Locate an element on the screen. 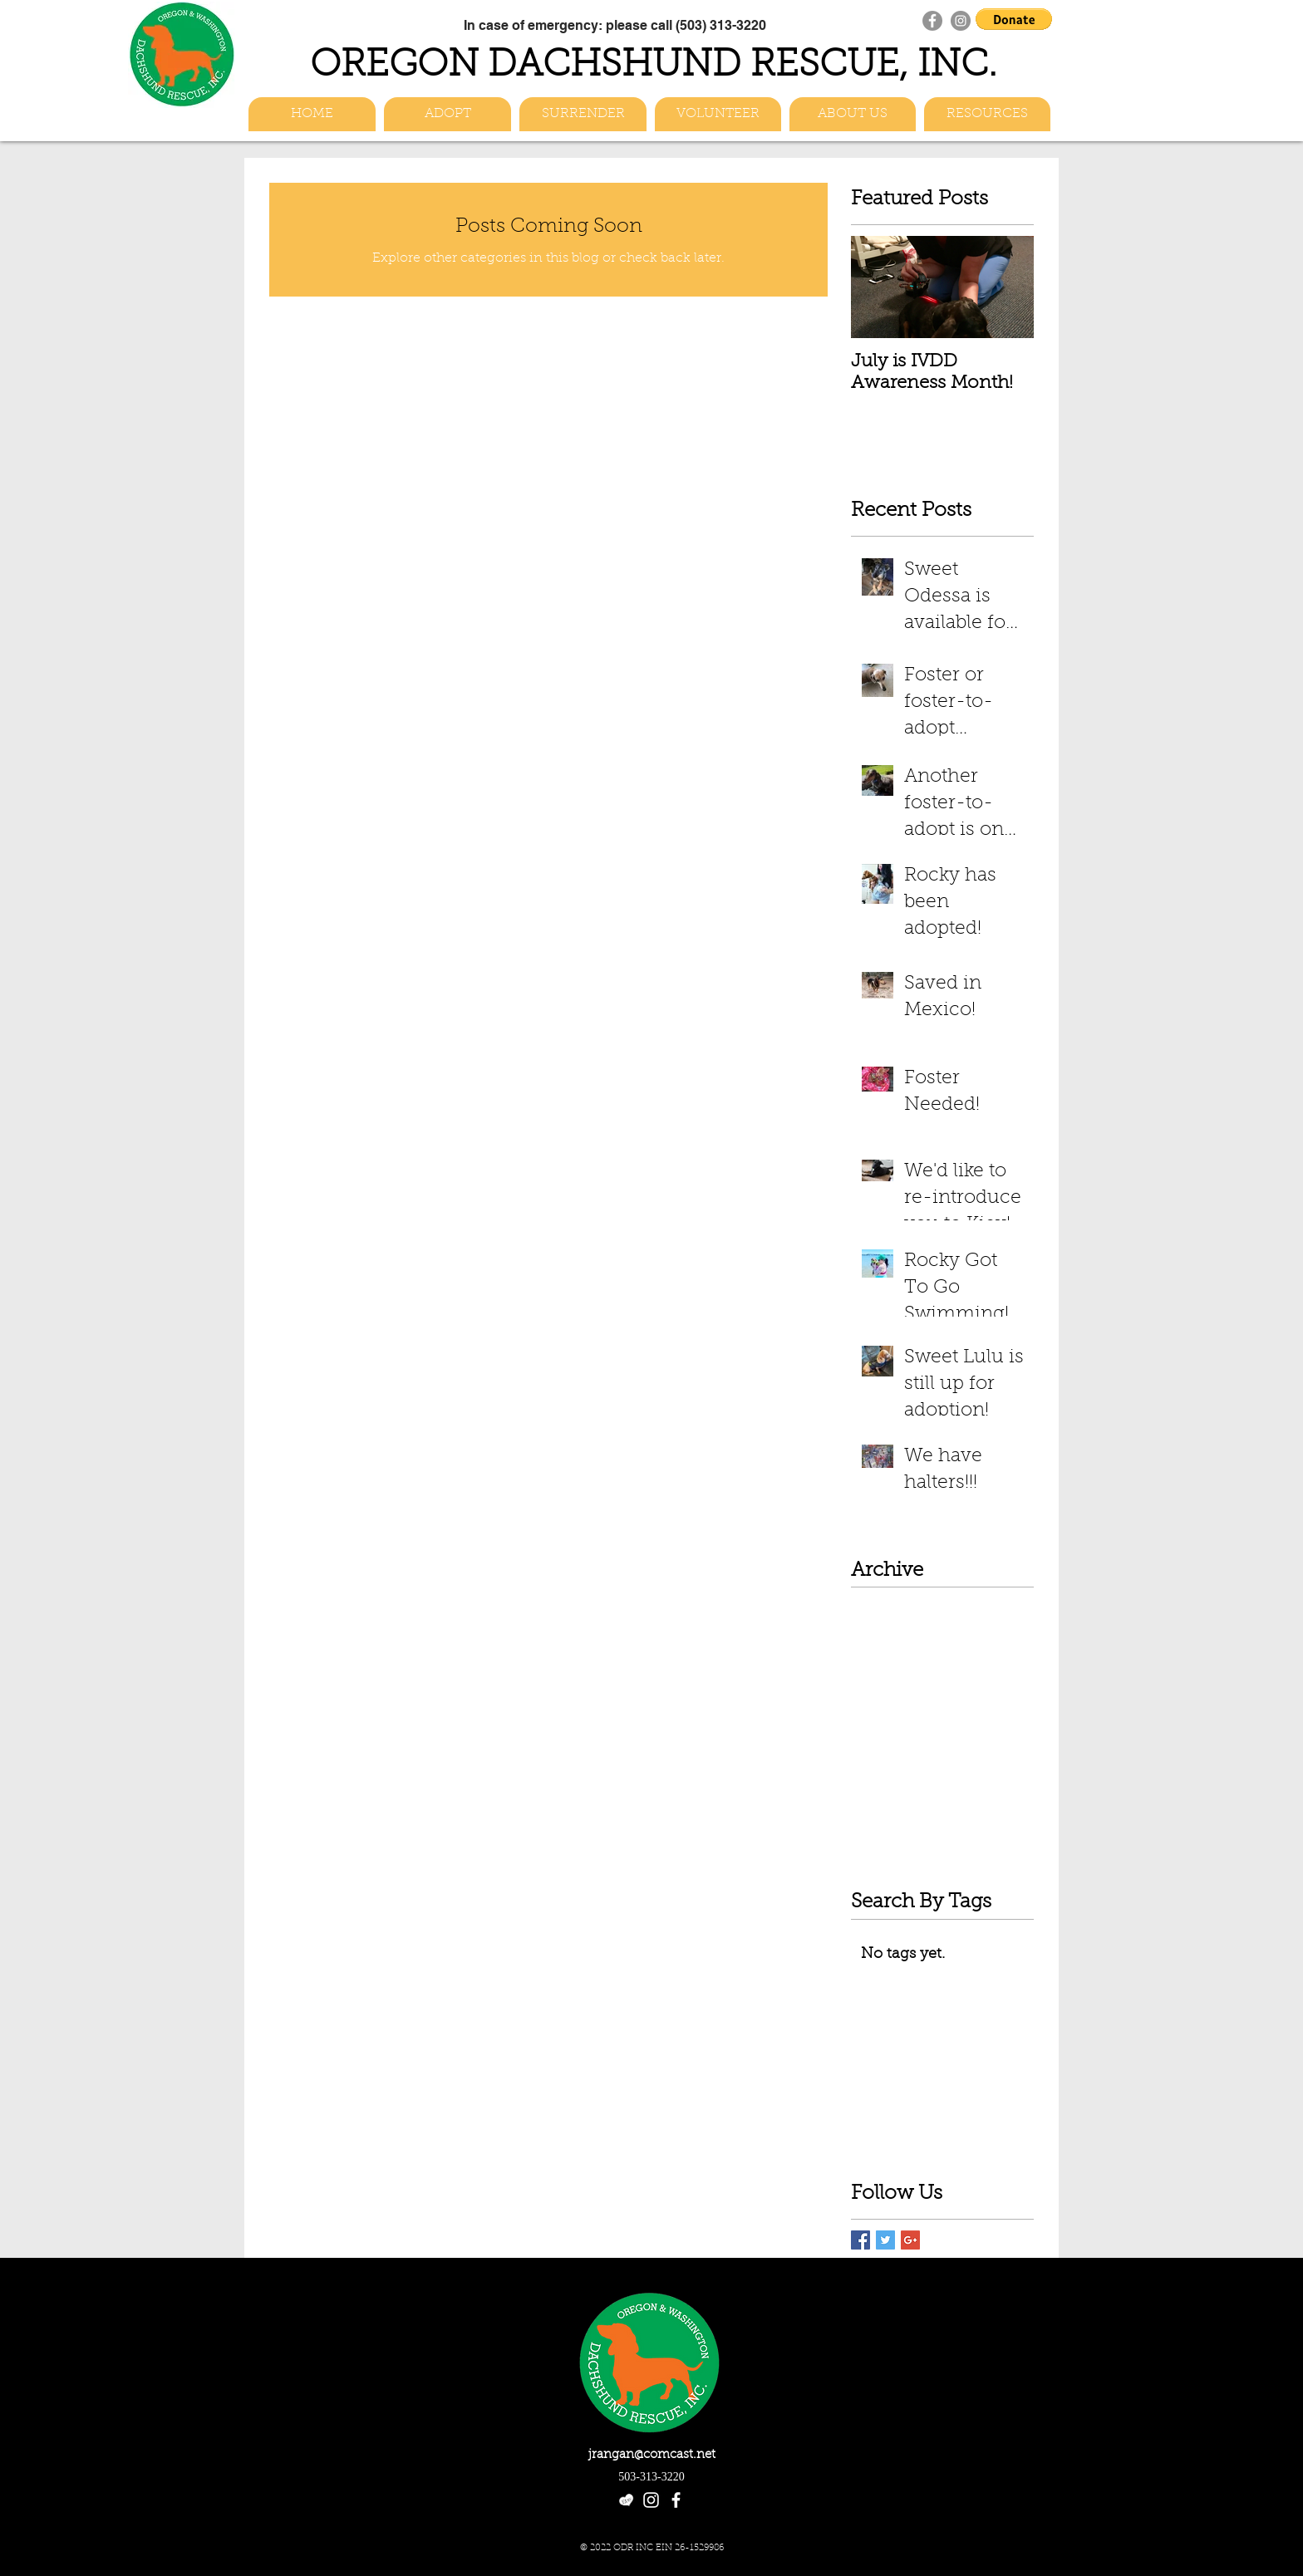 The height and width of the screenshot is (2576, 1303). [White Instagram Icon] is located at coordinates (651, 2500).